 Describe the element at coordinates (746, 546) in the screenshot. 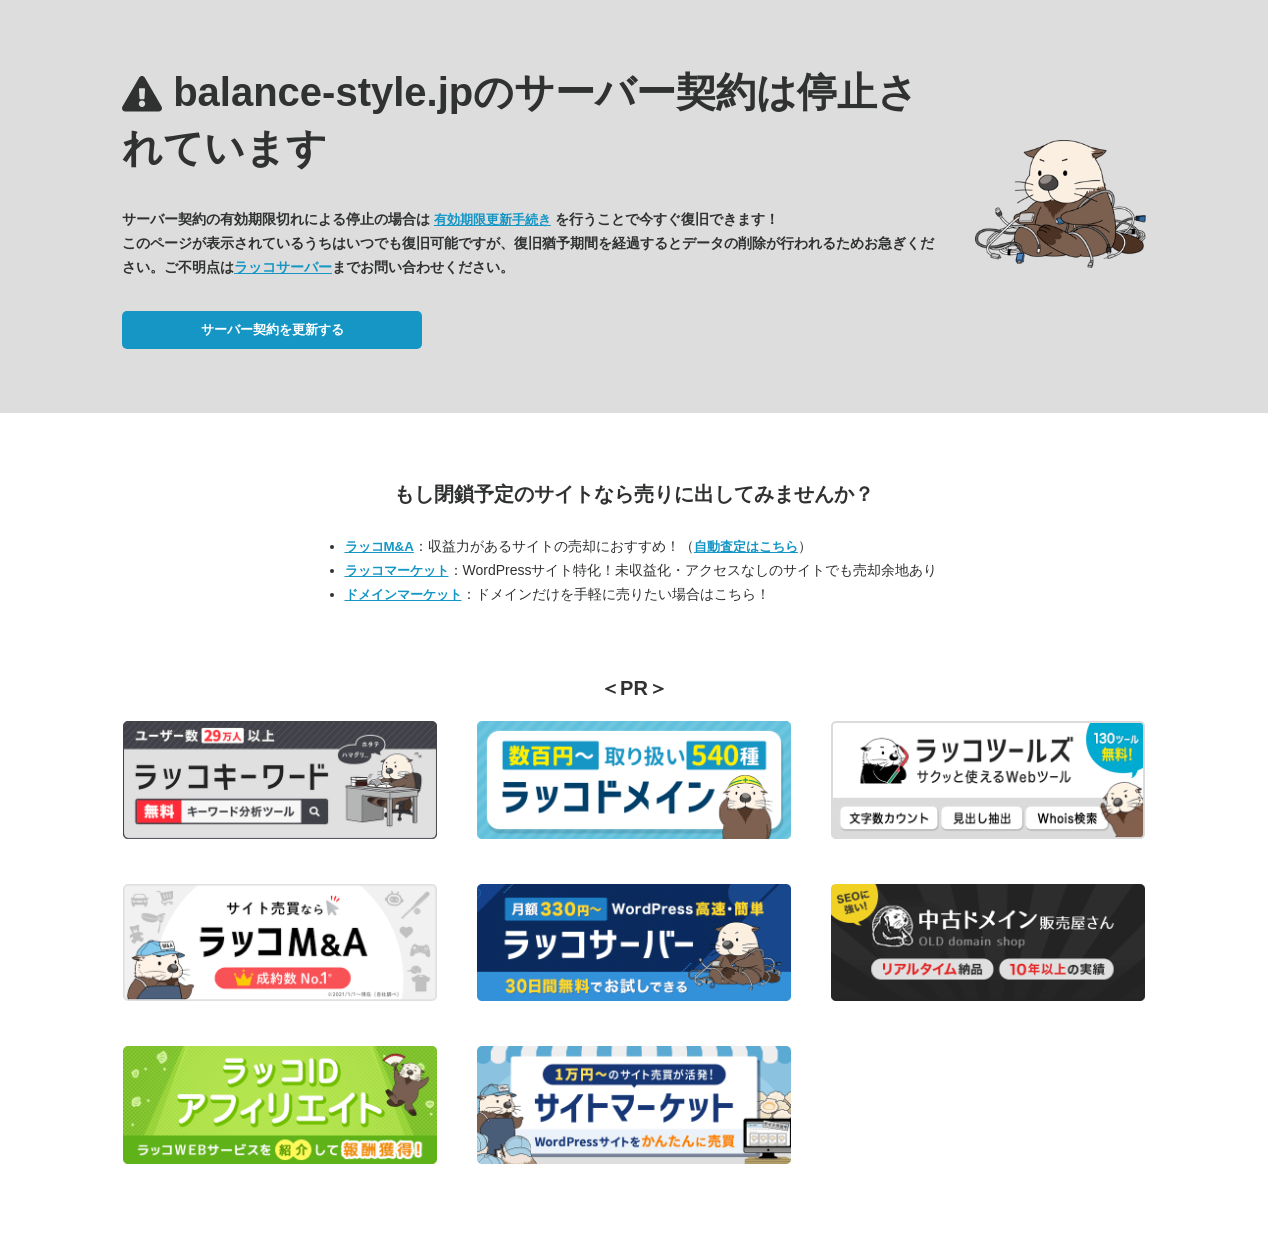

I see `自動査定はこちら` at that location.